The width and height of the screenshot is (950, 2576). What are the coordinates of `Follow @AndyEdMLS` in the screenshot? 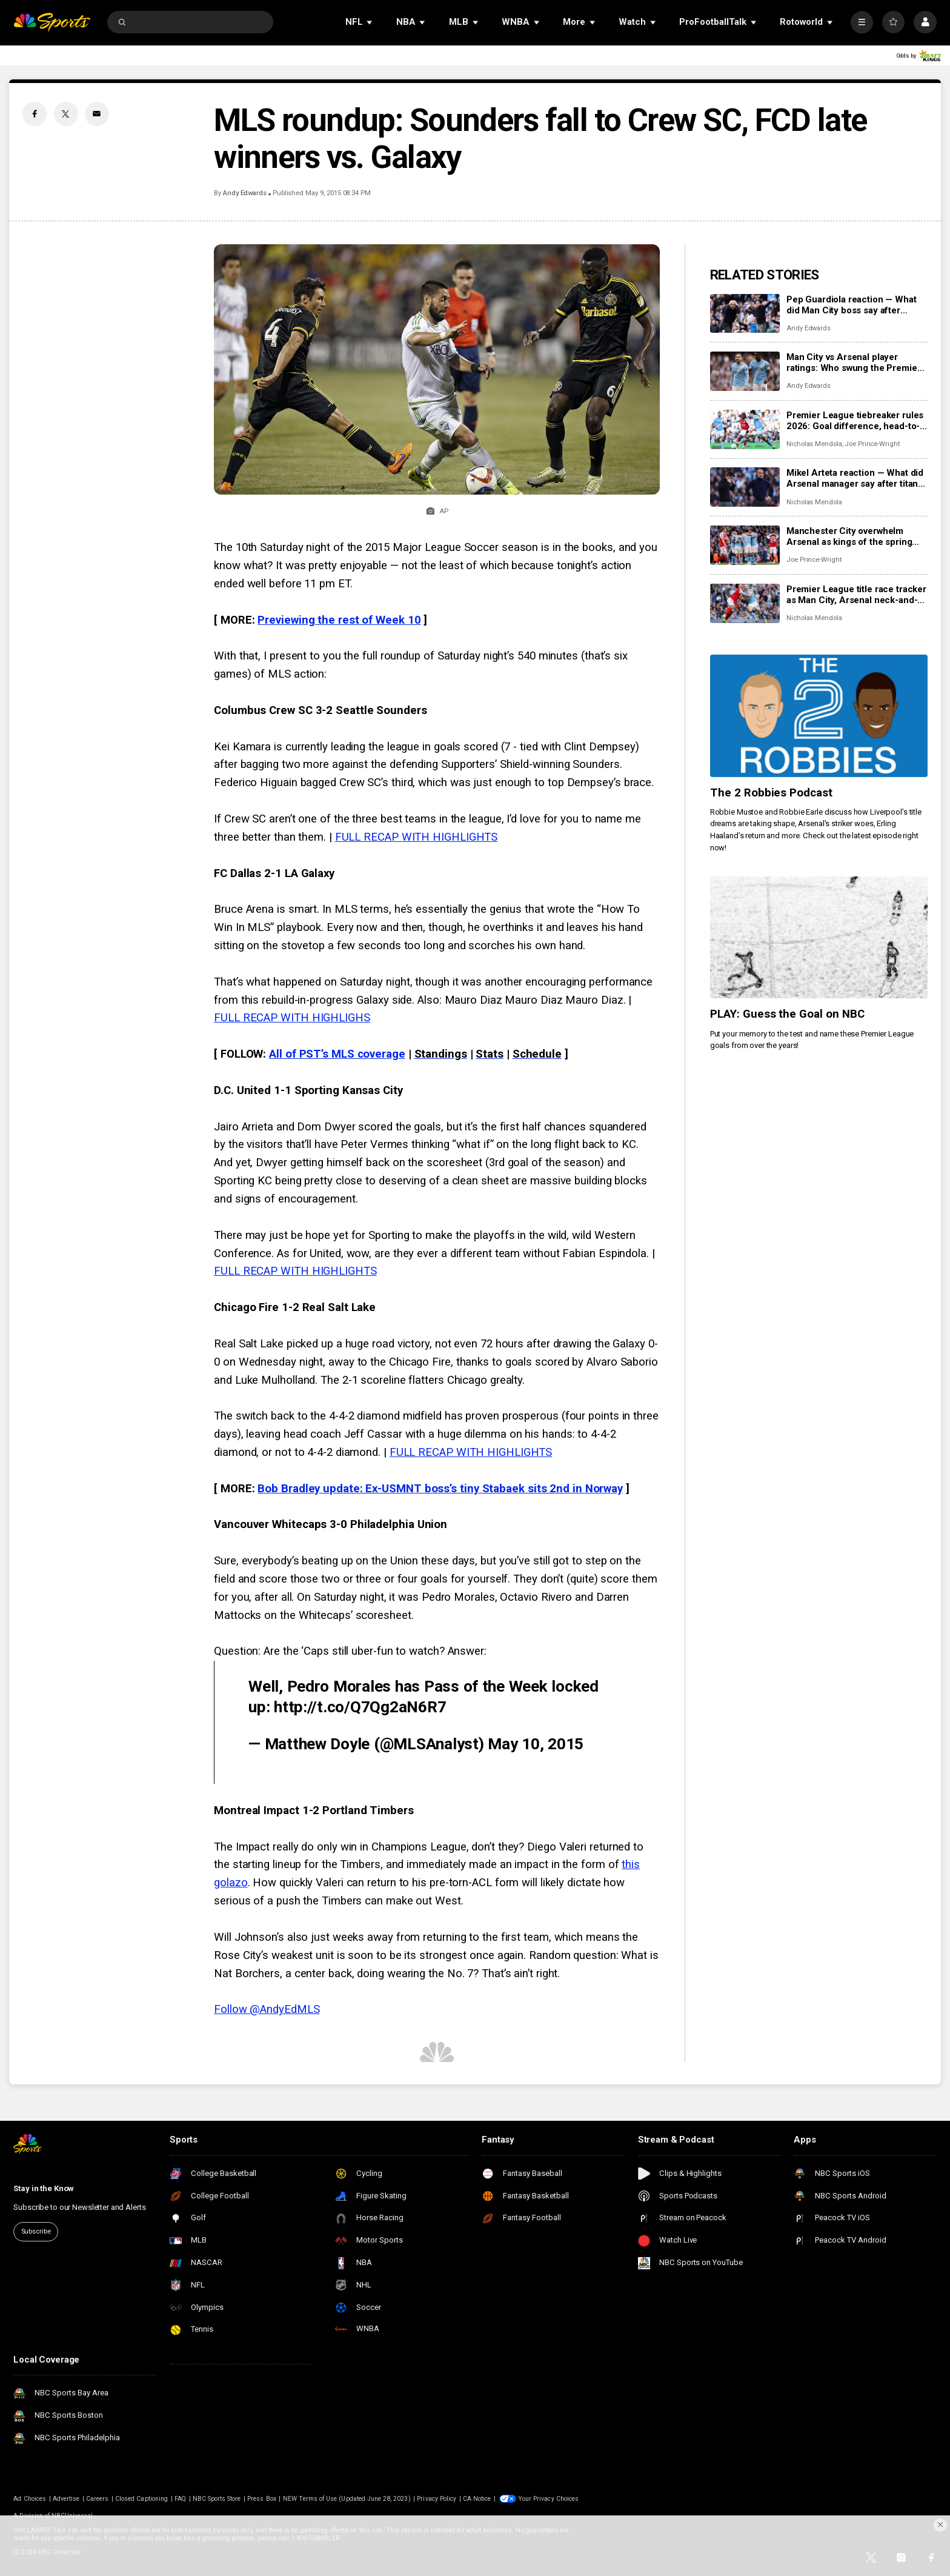 It's located at (266, 2009).